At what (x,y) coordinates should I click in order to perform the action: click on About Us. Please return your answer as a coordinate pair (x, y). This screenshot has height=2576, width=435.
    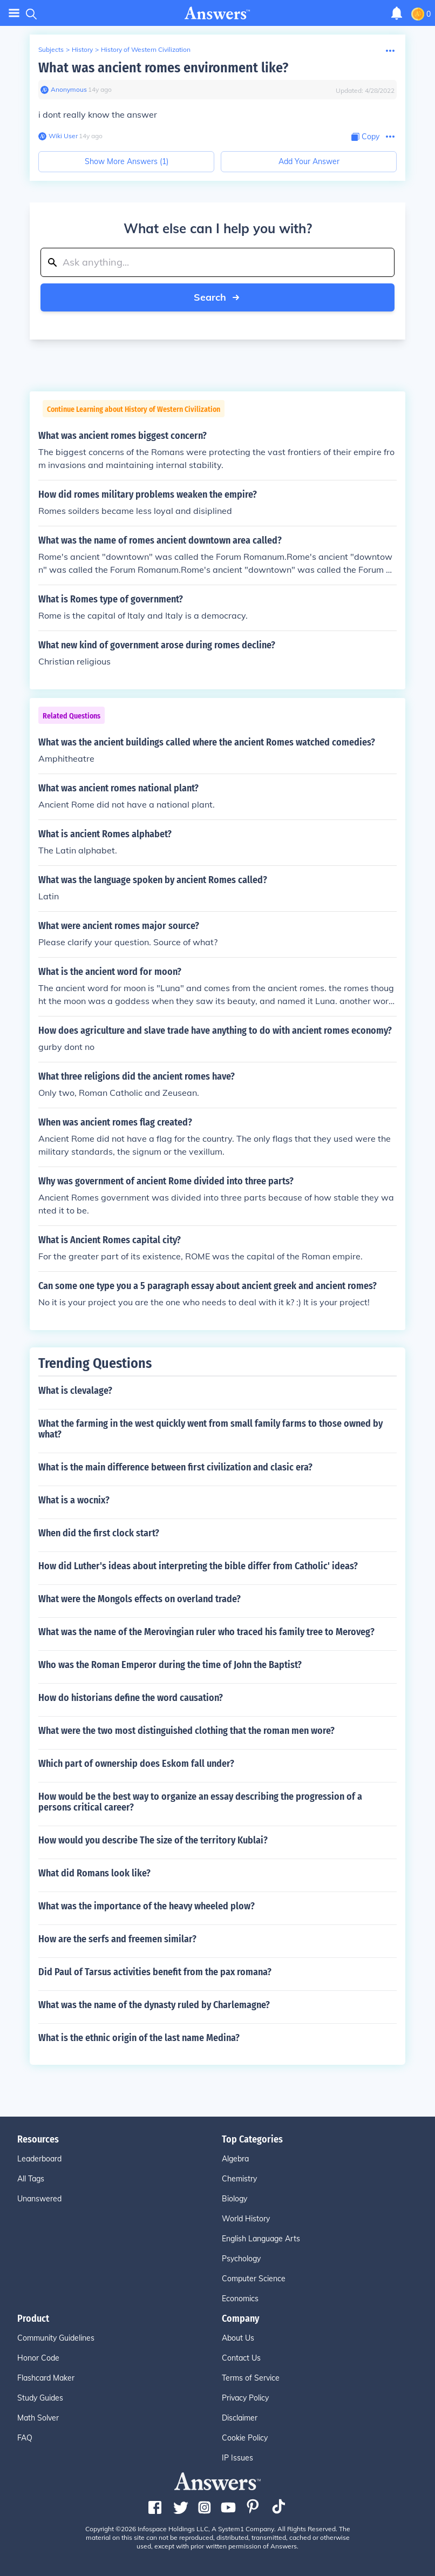
    Looking at the image, I should click on (238, 2338).